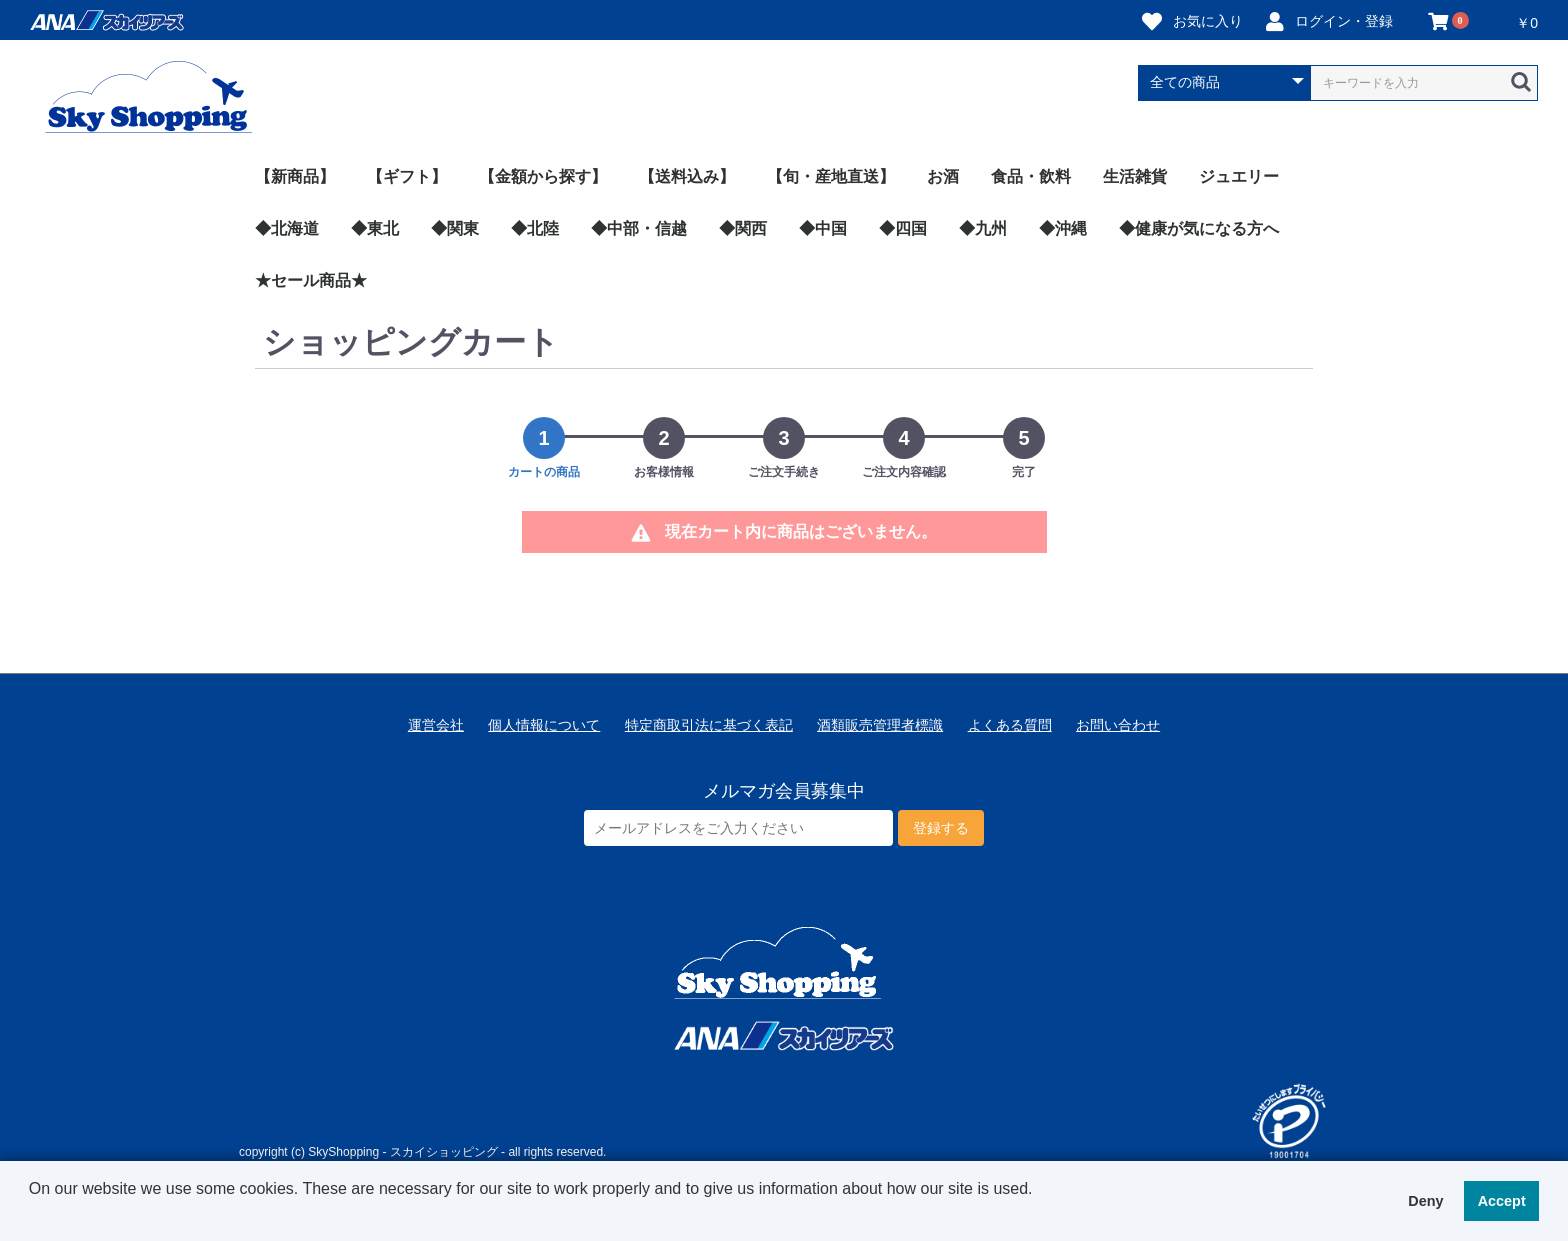 The width and height of the screenshot is (1568, 1241). What do you see at coordinates (295, 176) in the screenshot?
I see `【新商品】` at bounding box center [295, 176].